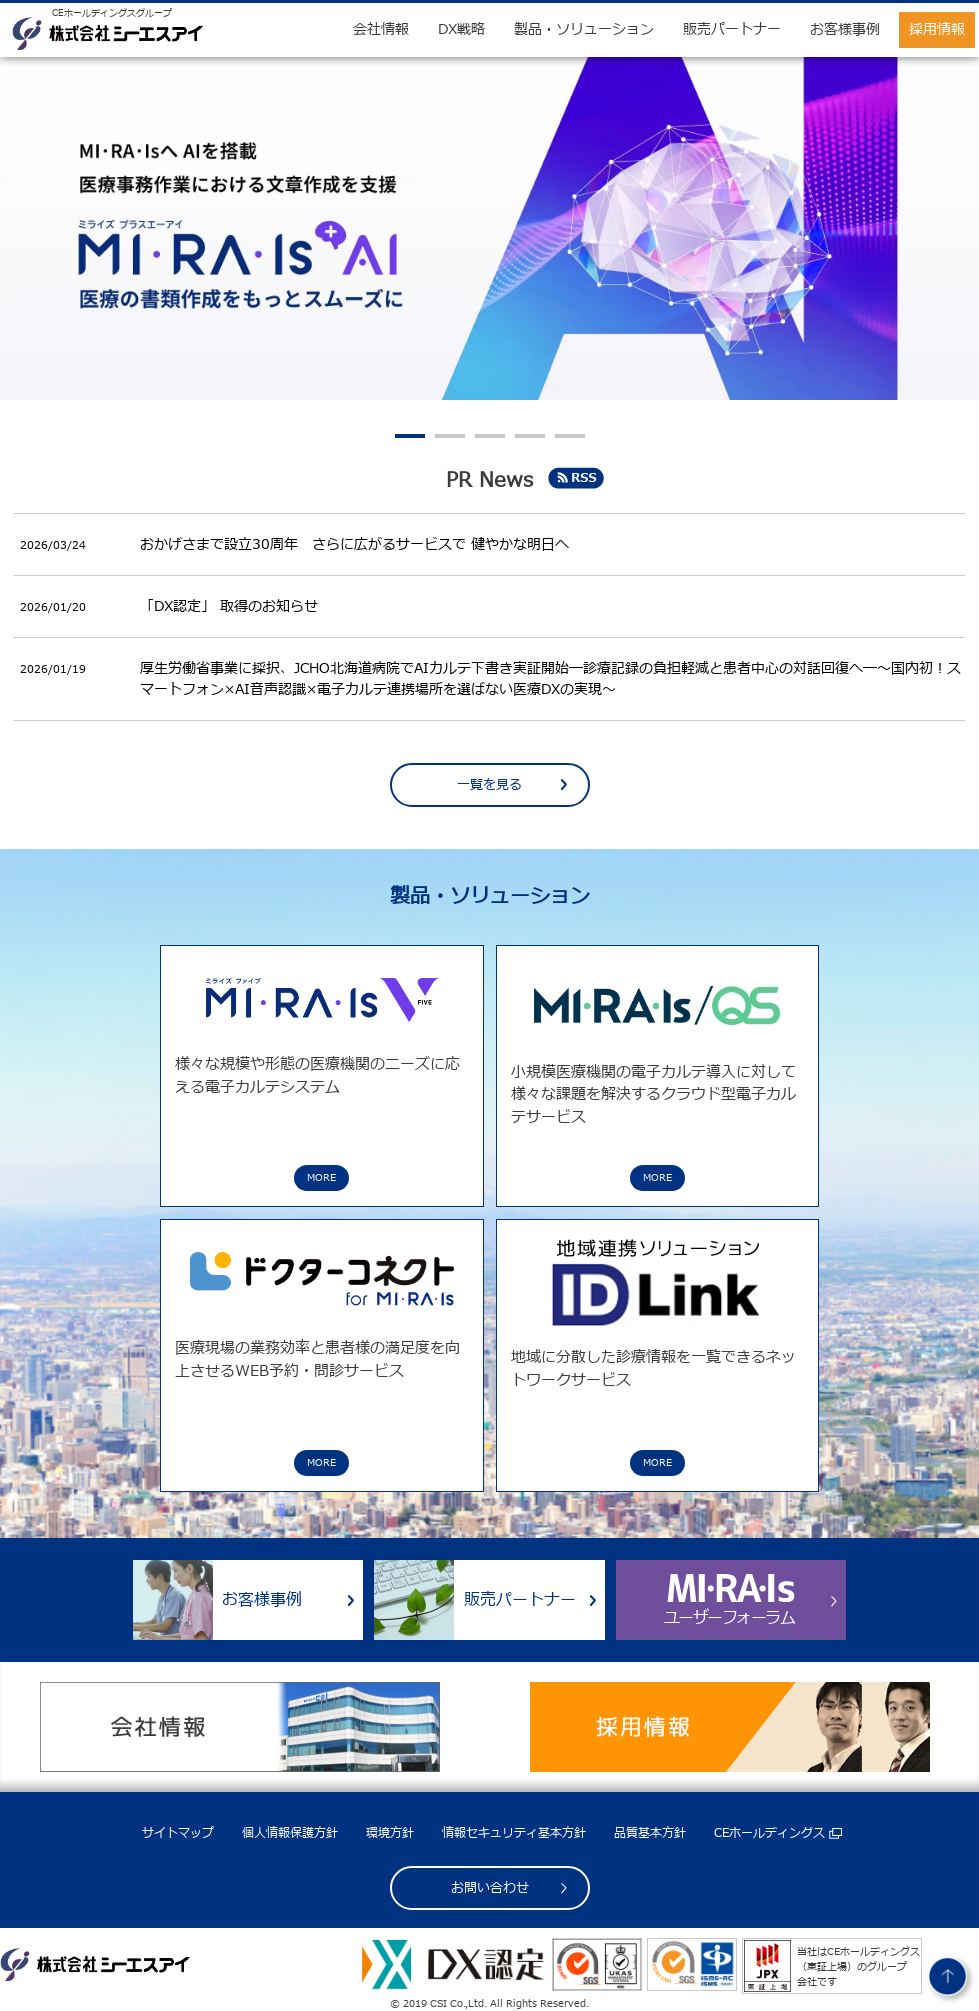 The height and width of the screenshot is (2011, 979). I want to click on 販売パートナー, so click(732, 29).